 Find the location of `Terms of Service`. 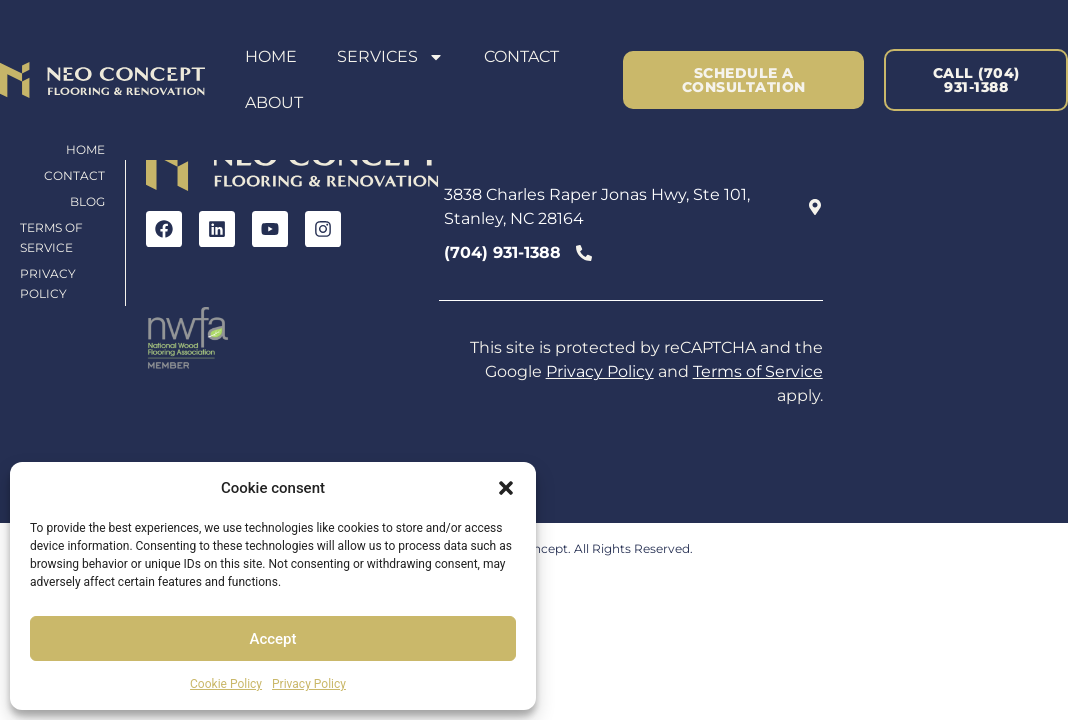

Terms of Service is located at coordinates (51, 237).